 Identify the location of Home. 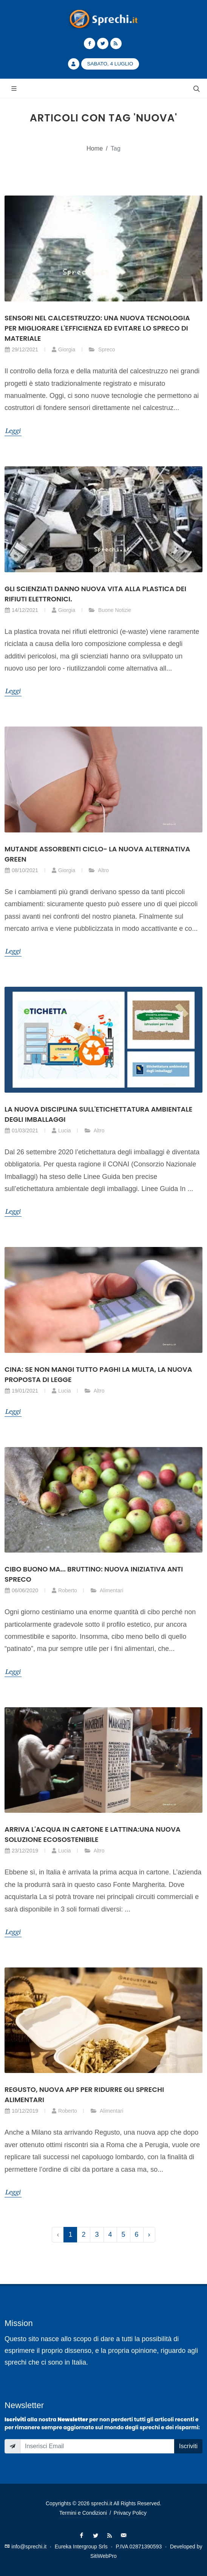
(95, 148).